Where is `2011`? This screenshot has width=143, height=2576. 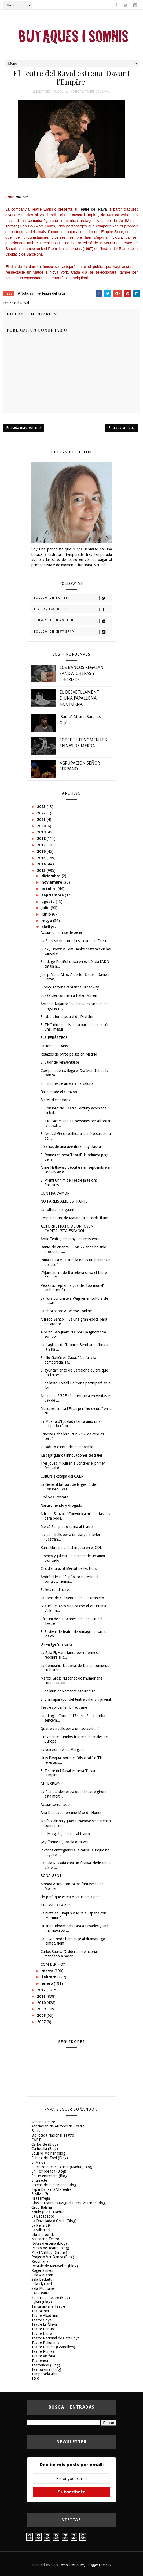
2011 is located at coordinates (42, 1996).